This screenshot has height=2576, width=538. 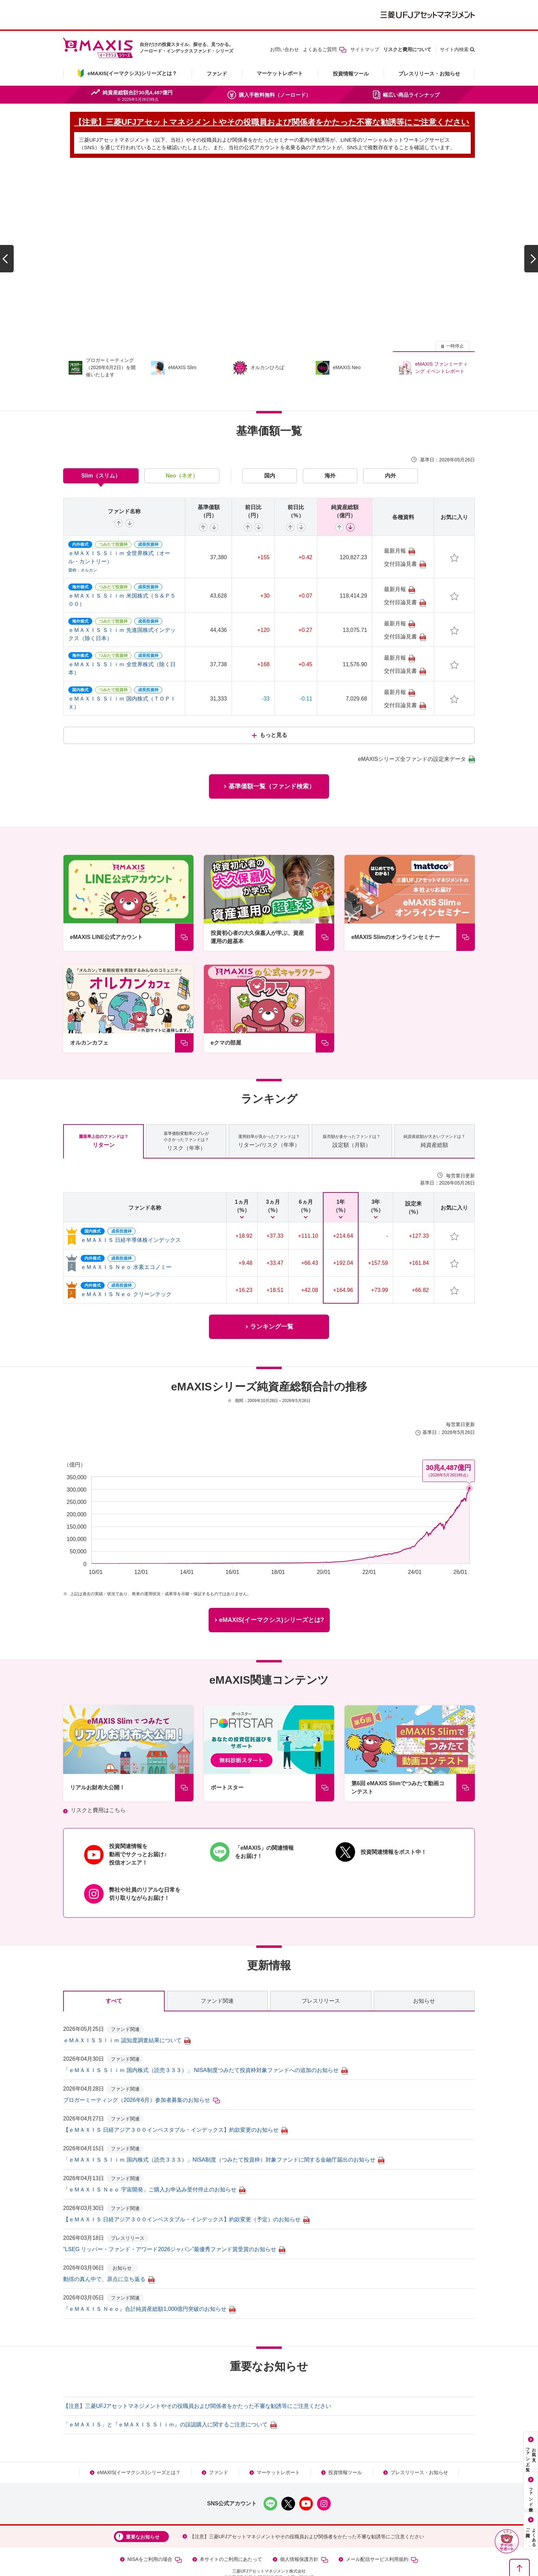 I want to click on 動揺の真ん中で、原点に立ち返る, so click(x=108, y=2247).